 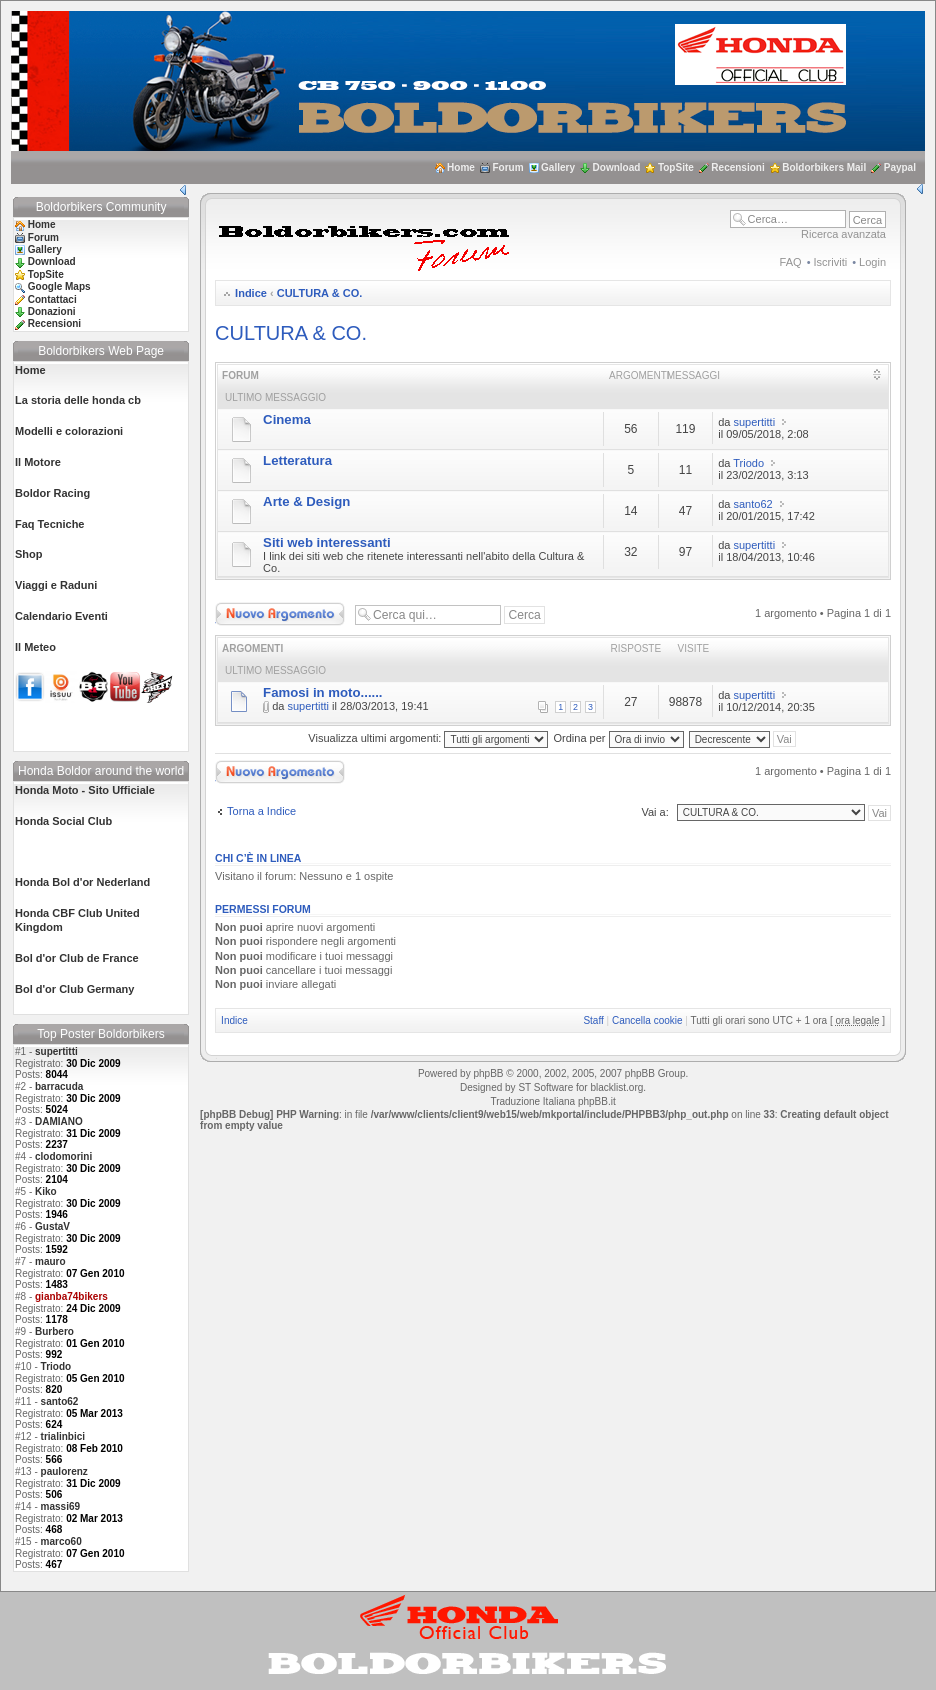 What do you see at coordinates (558, 167) in the screenshot?
I see `Gallery` at bounding box center [558, 167].